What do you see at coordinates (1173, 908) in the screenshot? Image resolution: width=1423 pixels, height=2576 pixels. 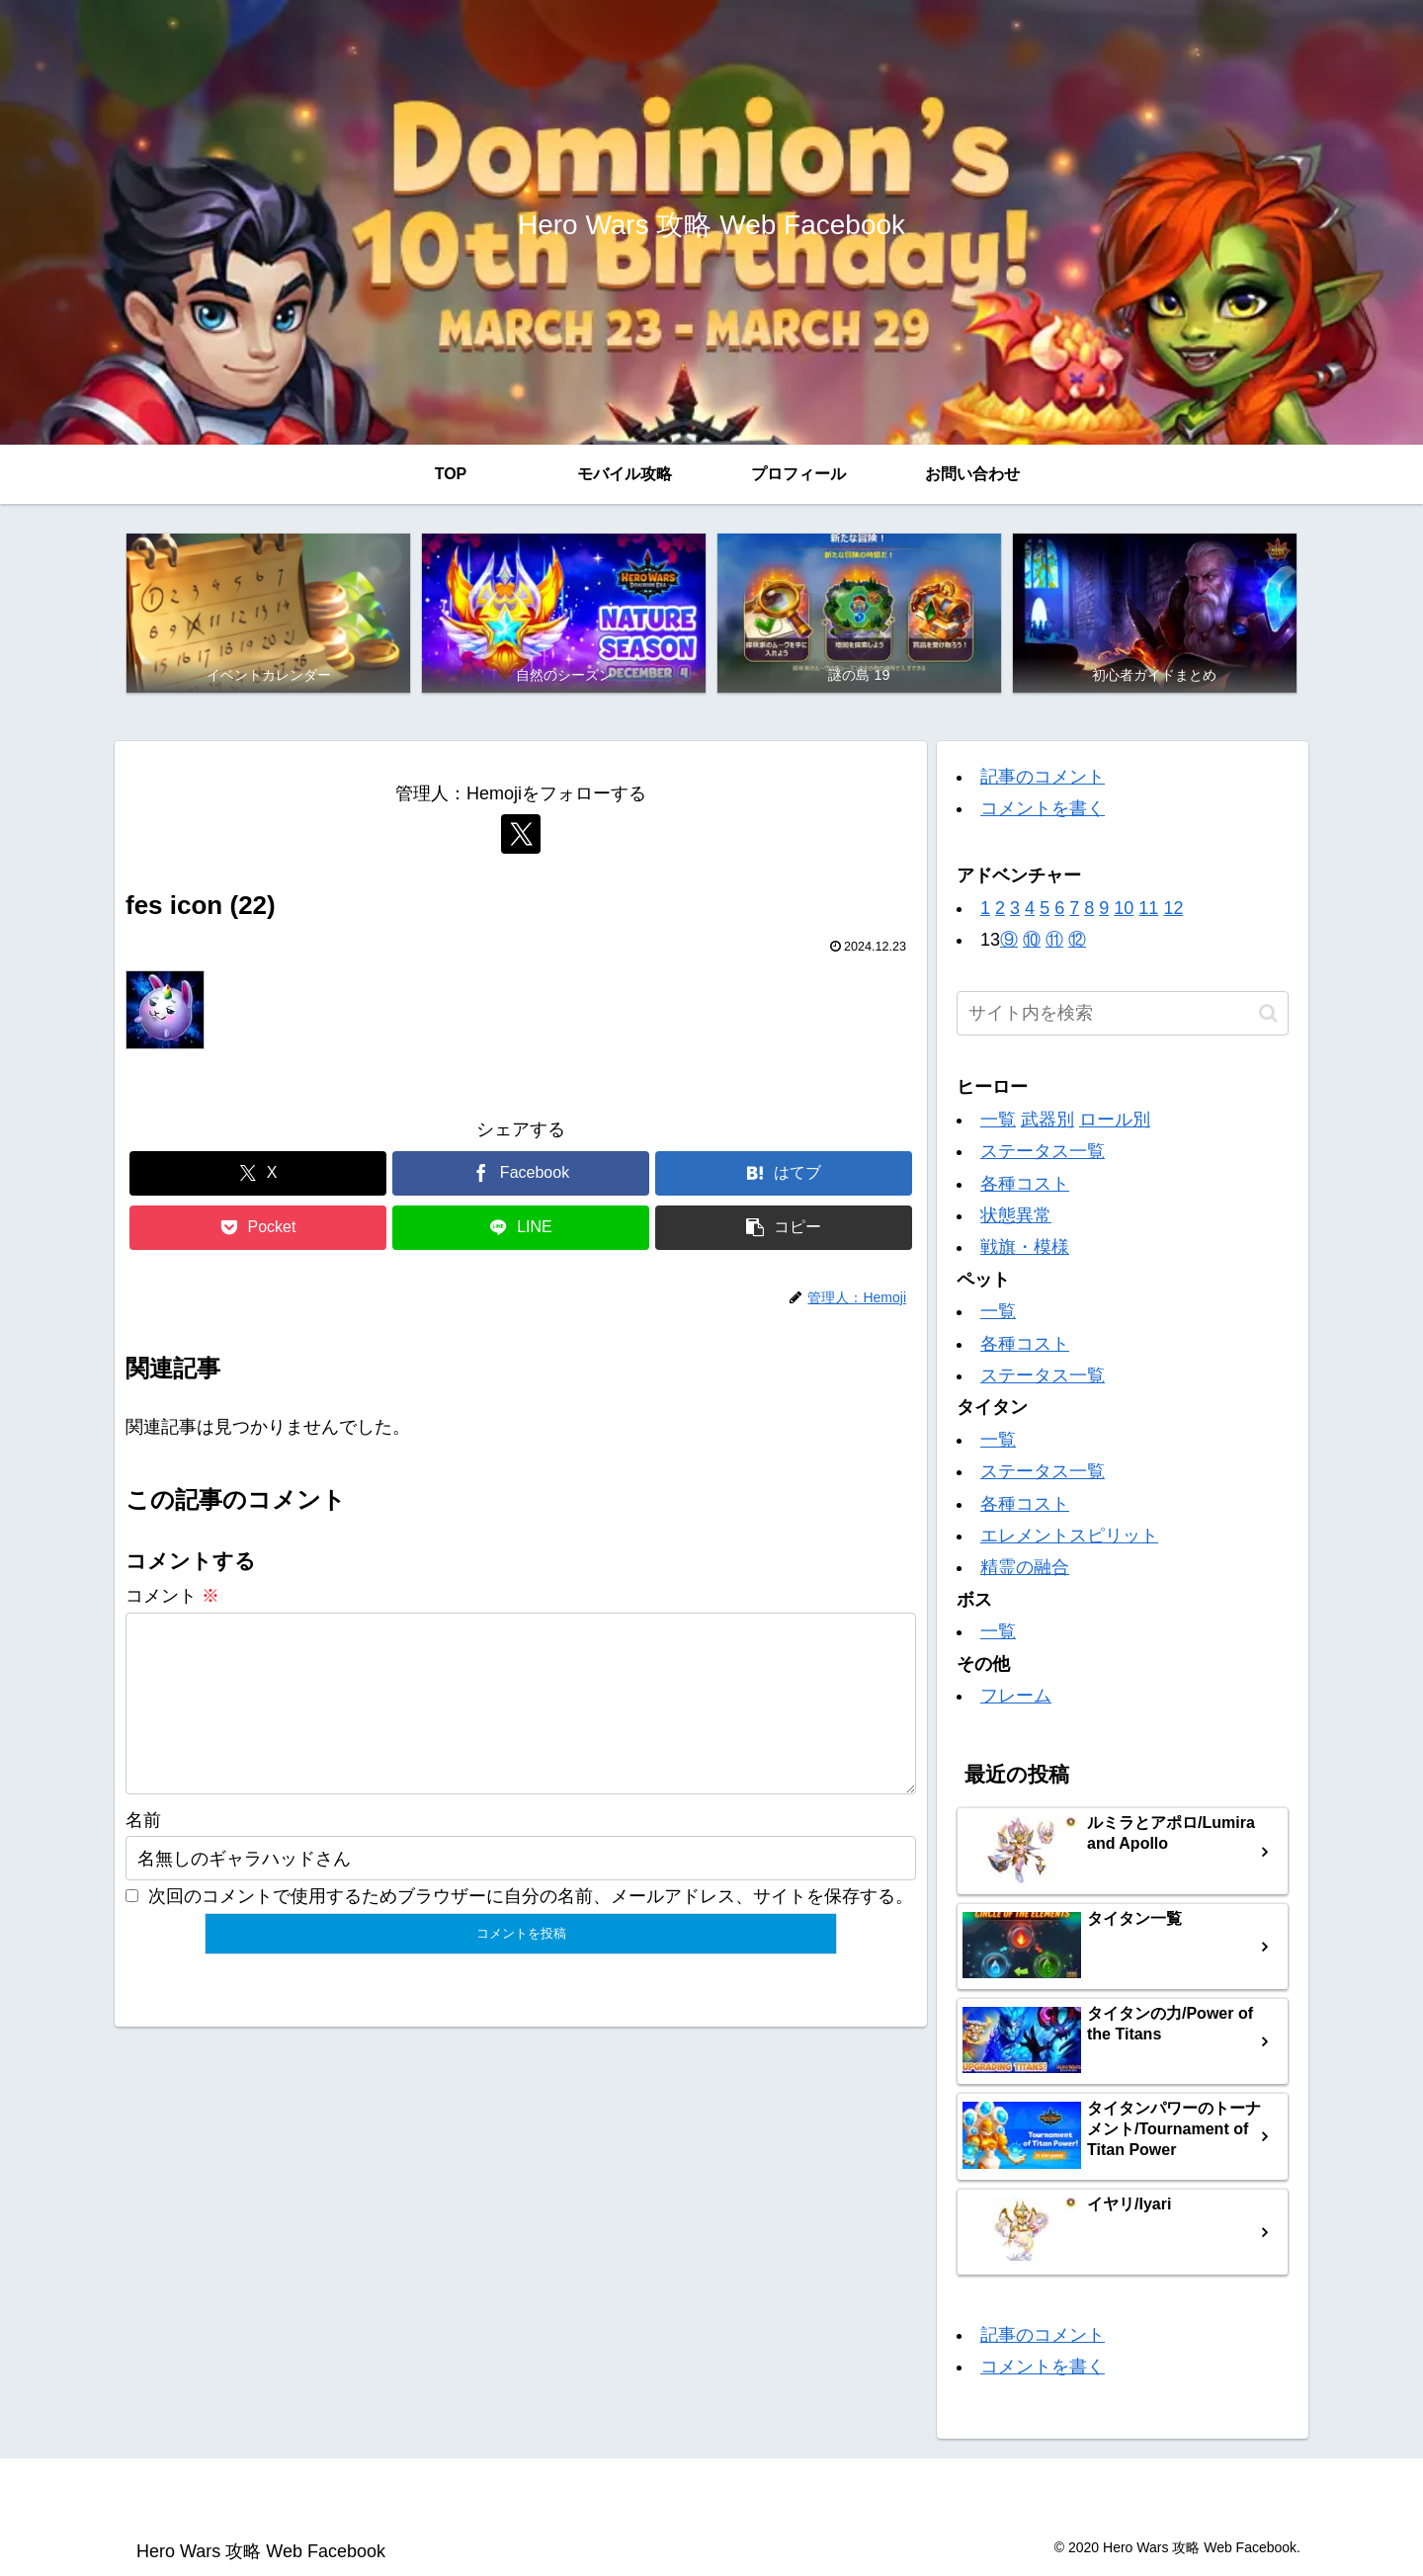 I see `12` at bounding box center [1173, 908].